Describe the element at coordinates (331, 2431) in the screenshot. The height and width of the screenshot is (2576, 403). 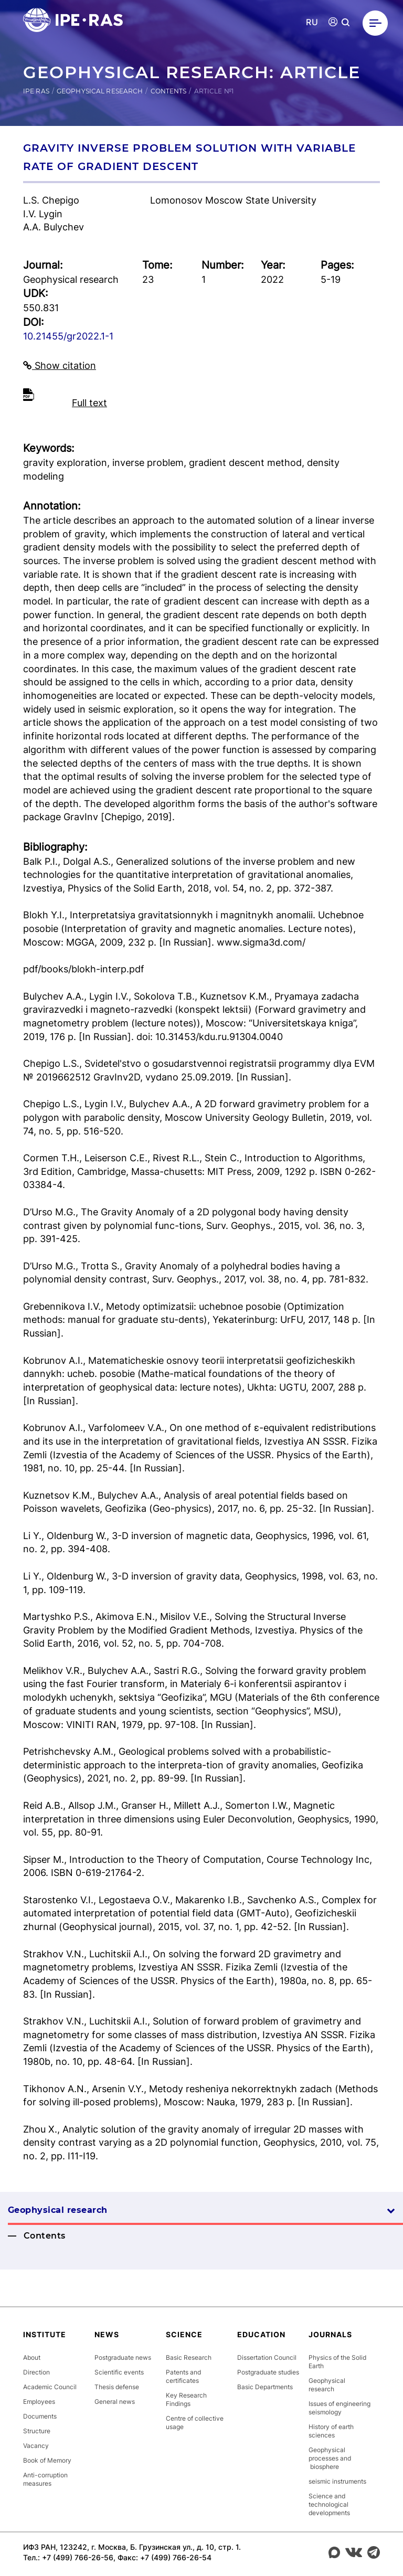
I see `History of earth sciences` at that location.